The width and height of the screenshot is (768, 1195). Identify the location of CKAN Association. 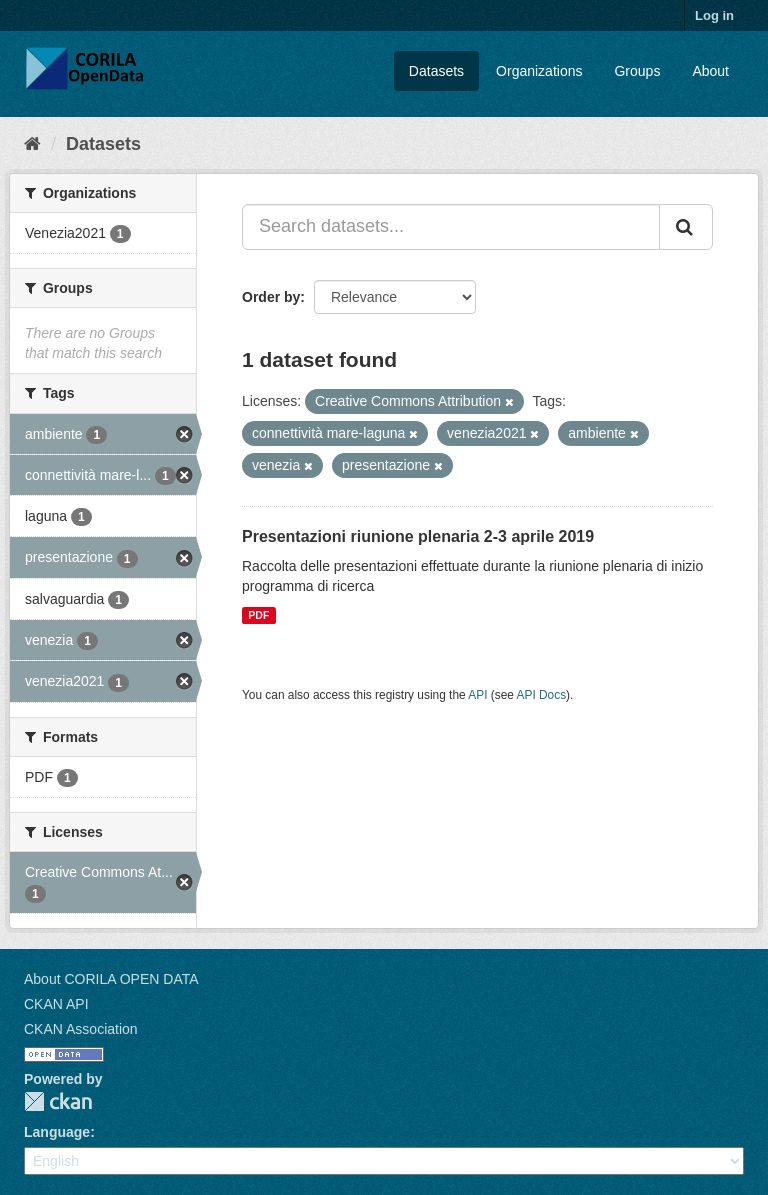
(81, 1029).